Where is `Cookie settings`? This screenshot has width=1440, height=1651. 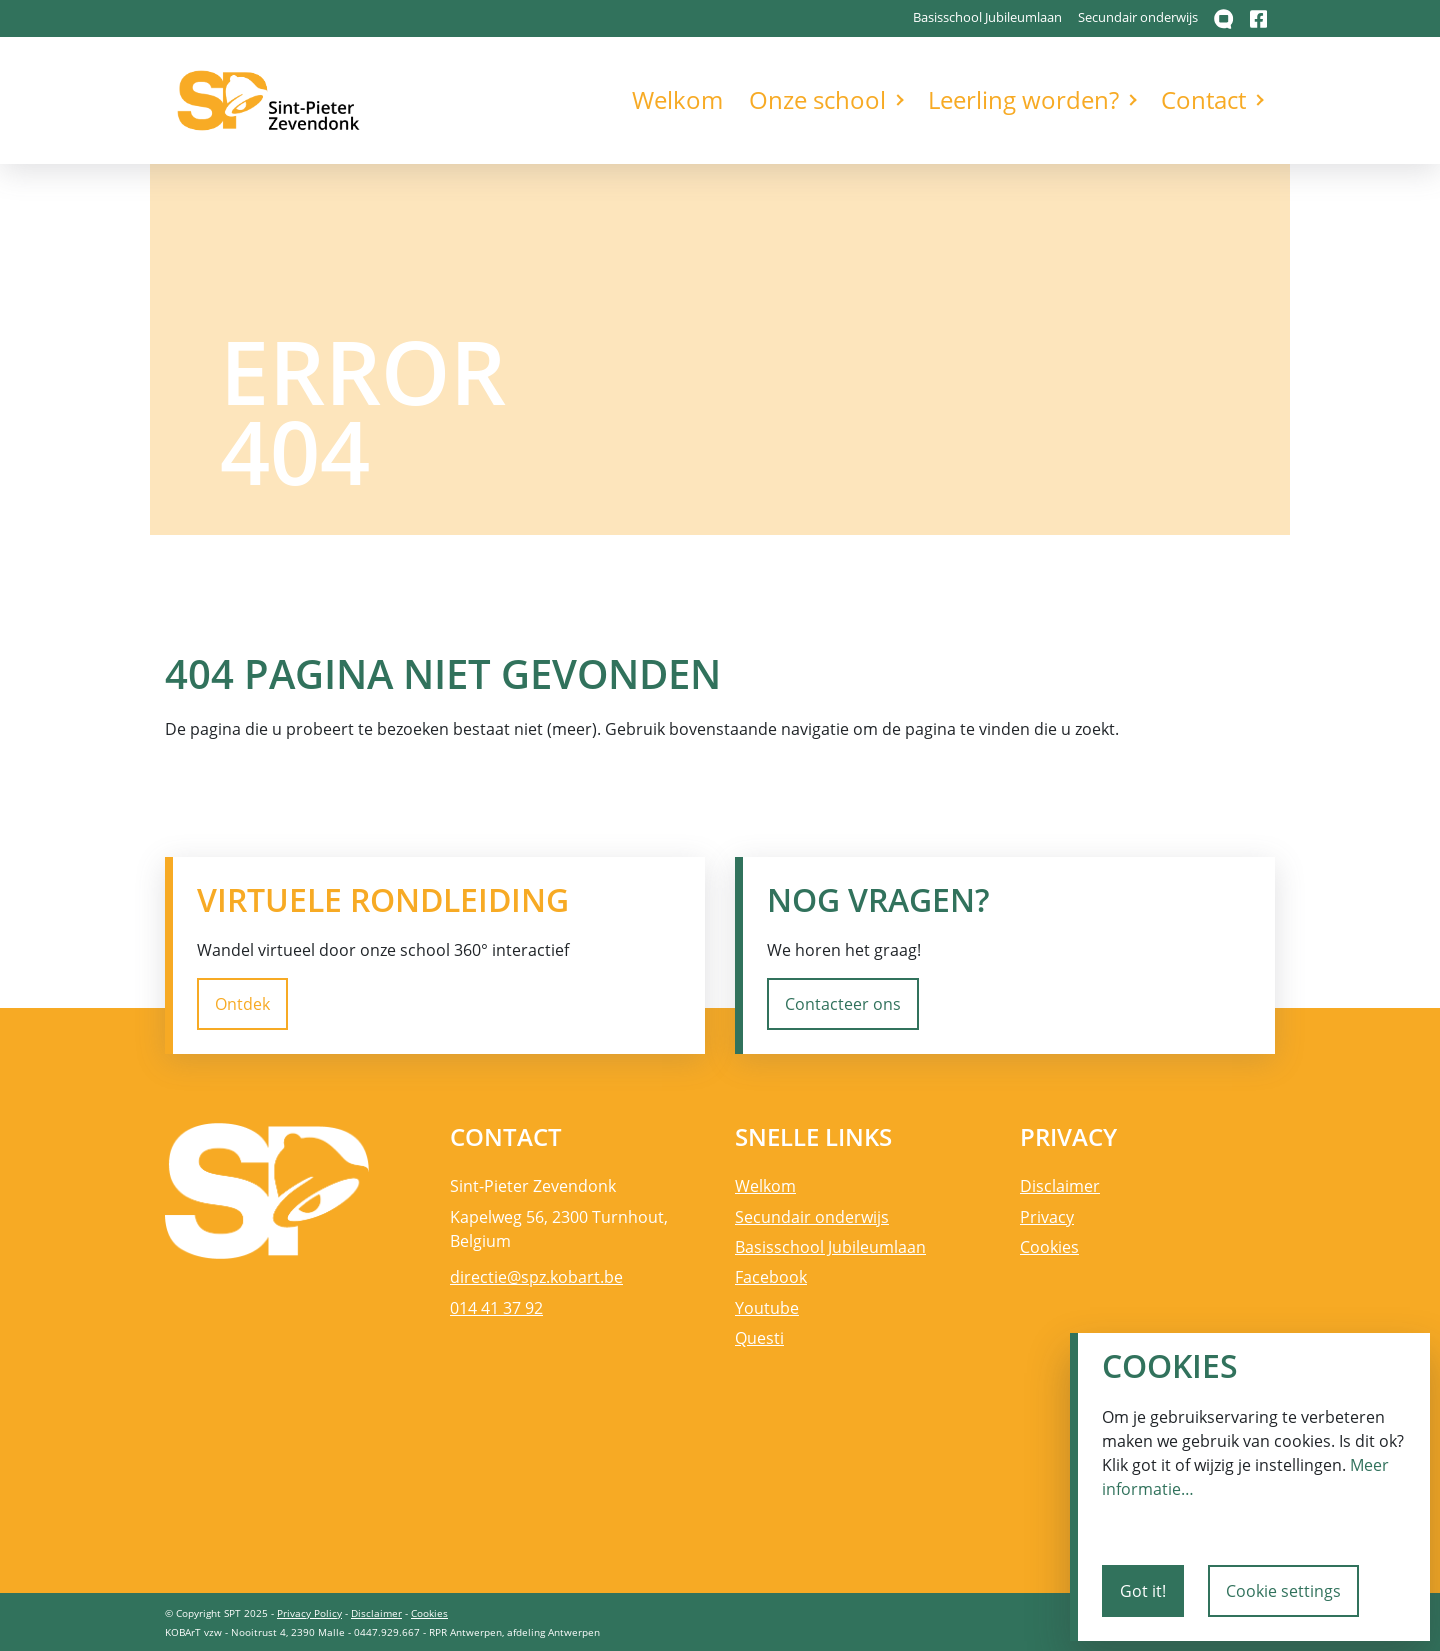 Cookie settings is located at coordinates (1283, 1591).